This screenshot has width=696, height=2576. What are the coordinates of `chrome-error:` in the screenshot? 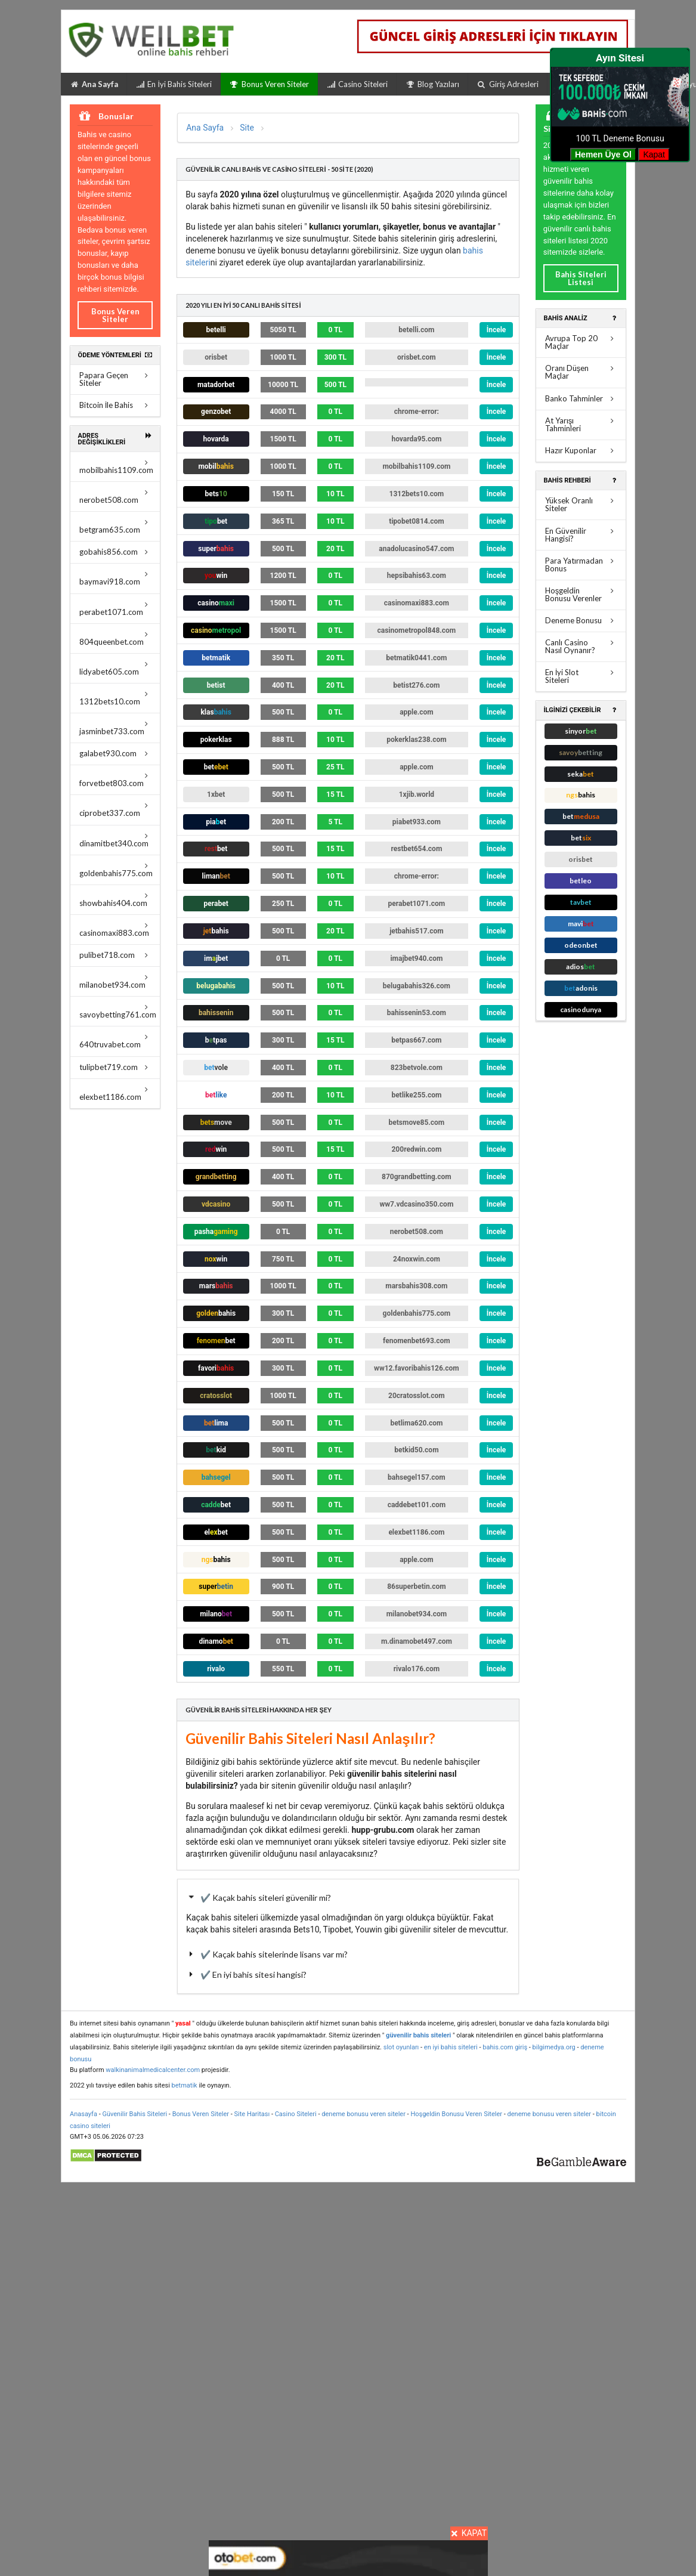 It's located at (416, 411).